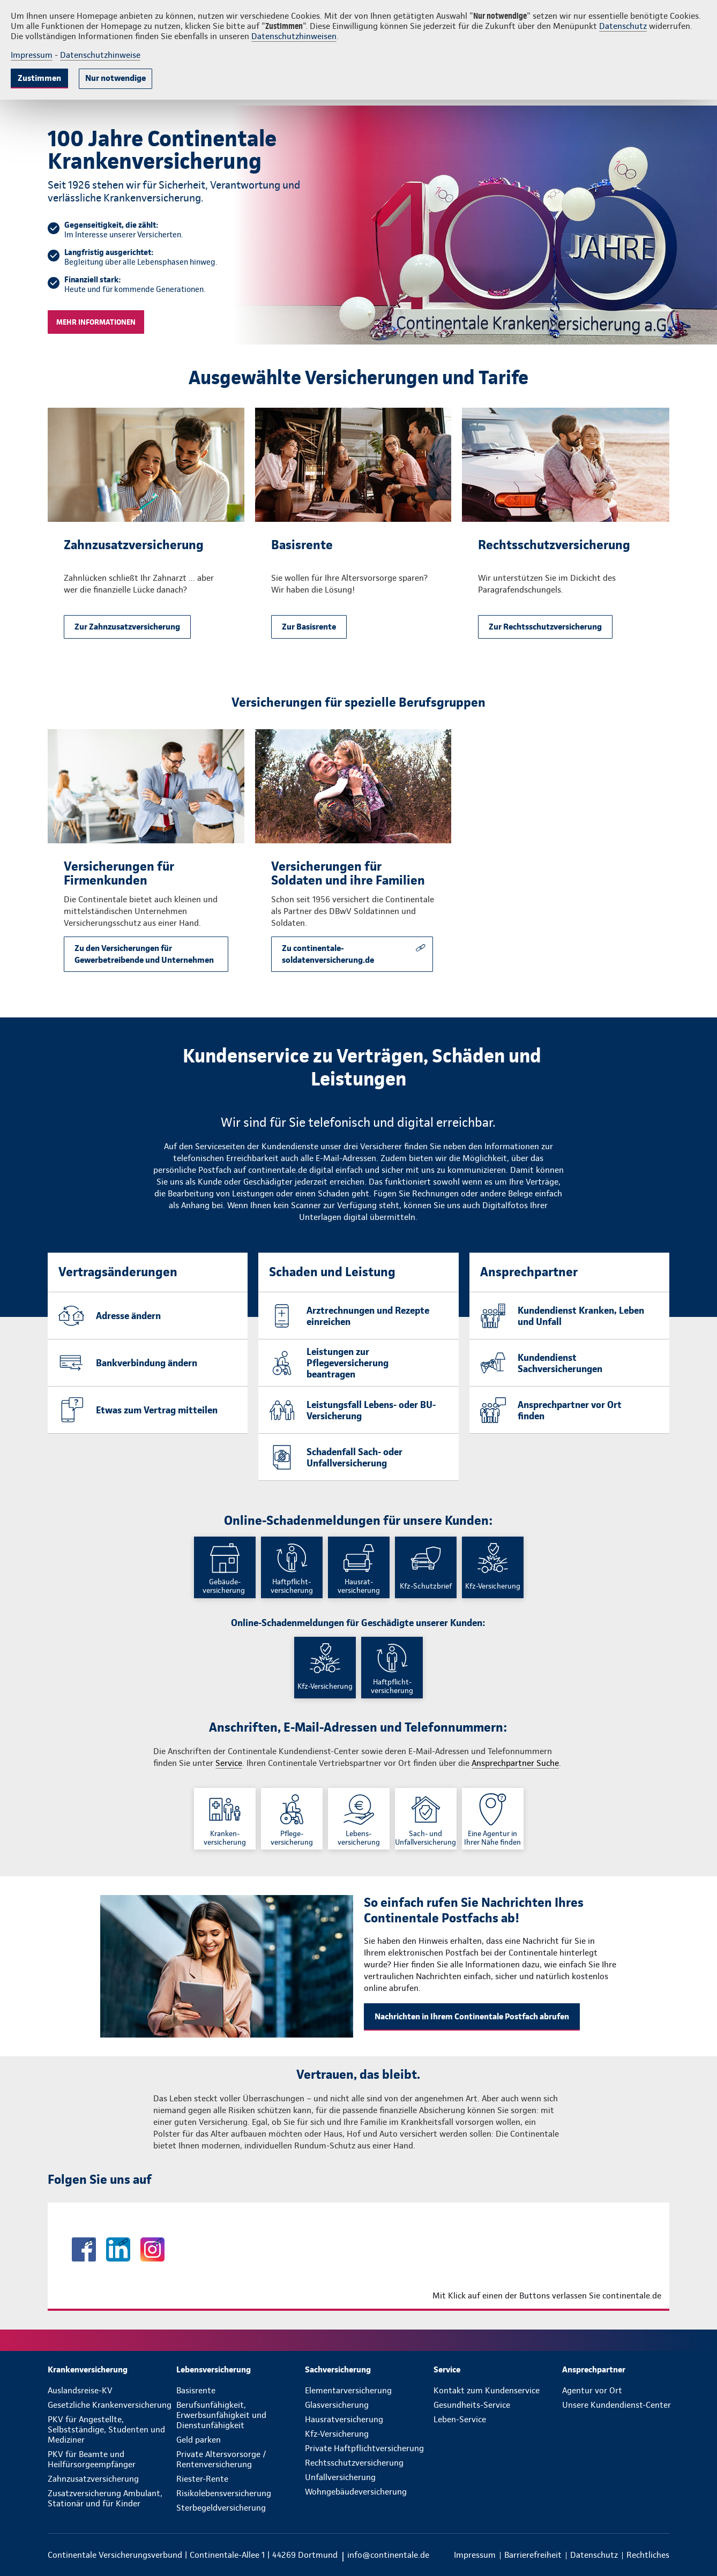 This screenshot has width=717, height=2576. I want to click on Nur notwendige, so click(115, 78).